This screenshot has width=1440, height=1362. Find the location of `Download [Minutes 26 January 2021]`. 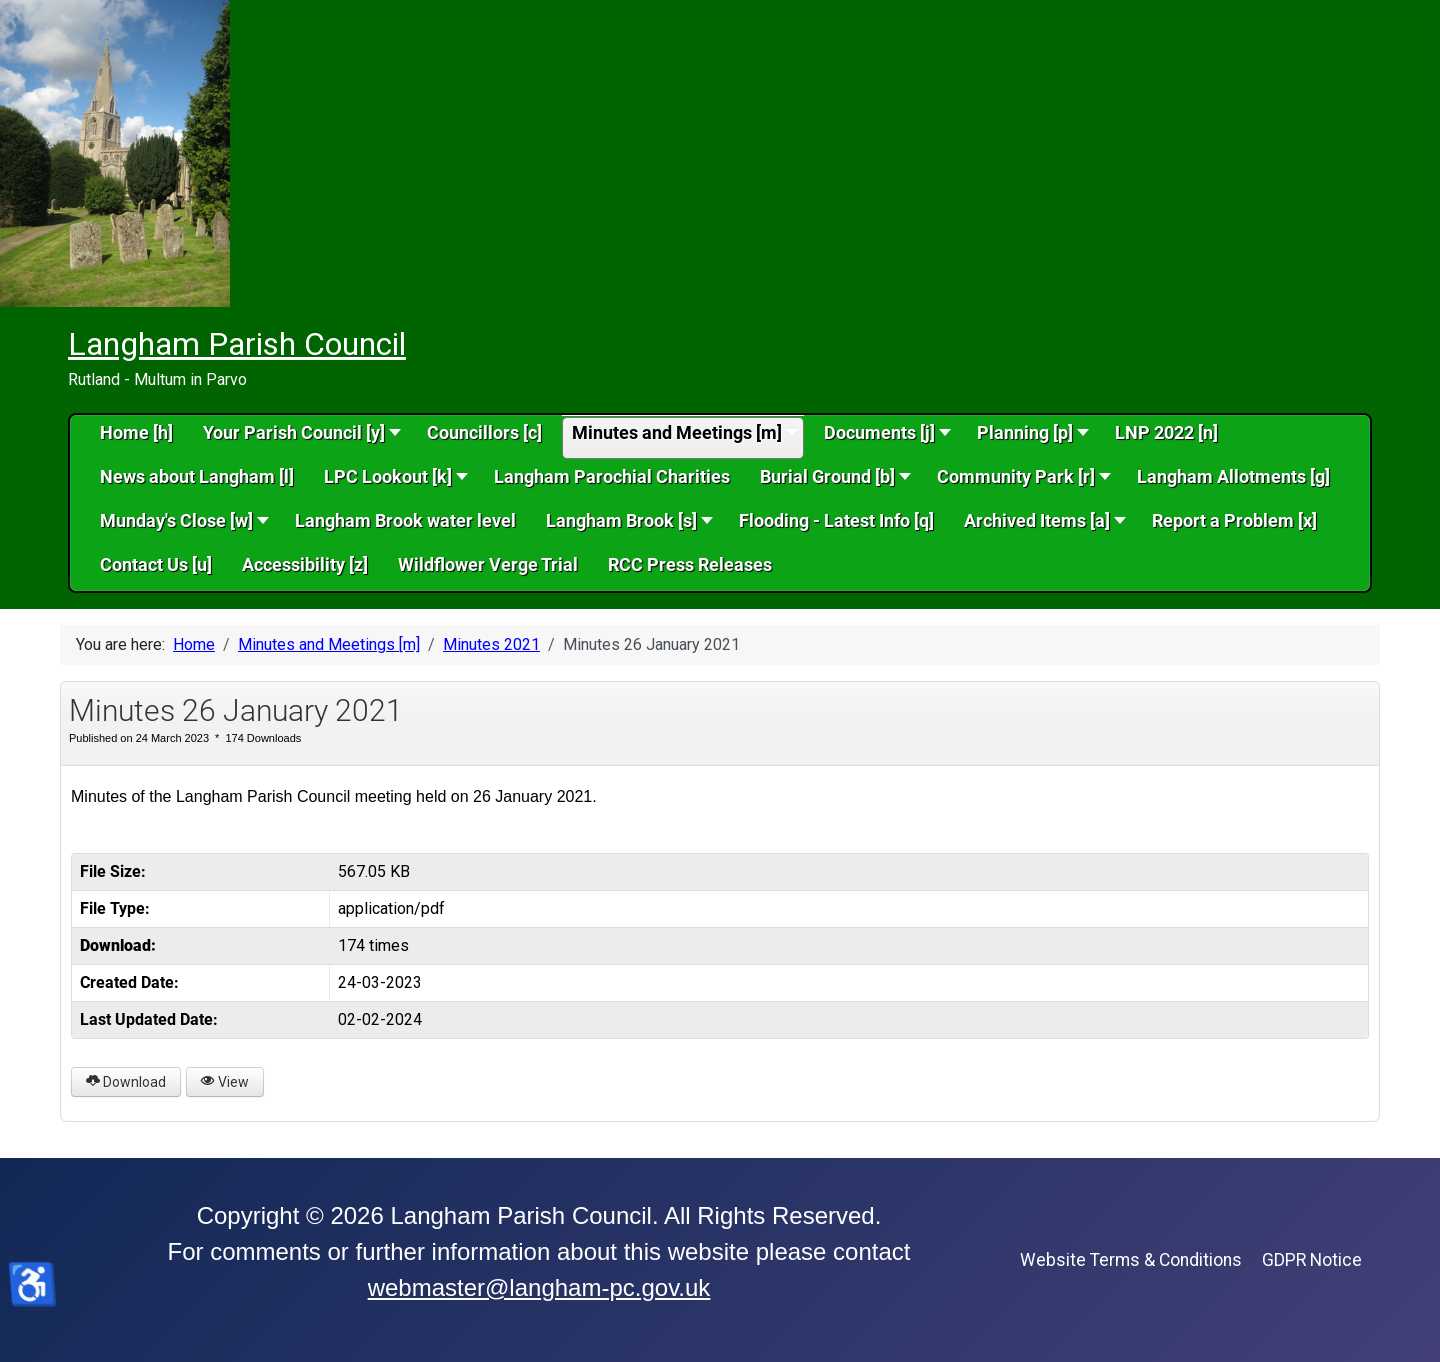

Download [Minutes 26 January 2021] is located at coordinates (126, 1082).